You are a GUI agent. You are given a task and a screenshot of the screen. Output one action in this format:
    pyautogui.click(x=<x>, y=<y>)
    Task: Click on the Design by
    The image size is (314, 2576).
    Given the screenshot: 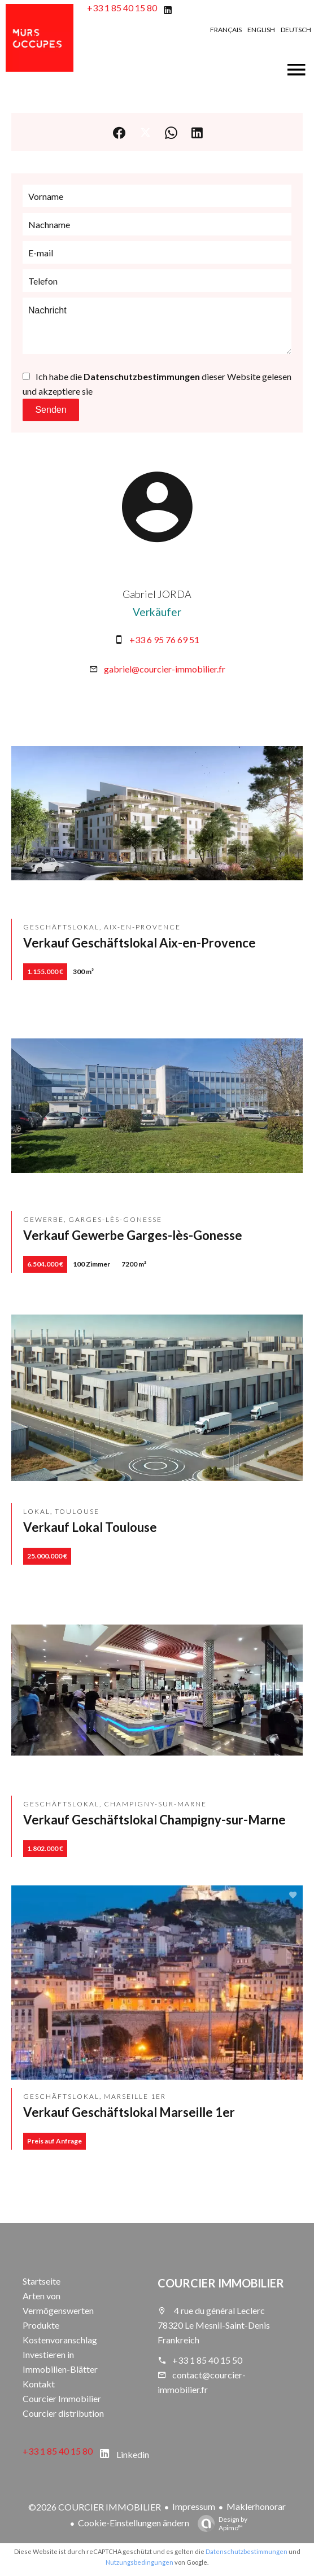 What is the action you would take?
    pyautogui.click(x=219, y=2523)
    